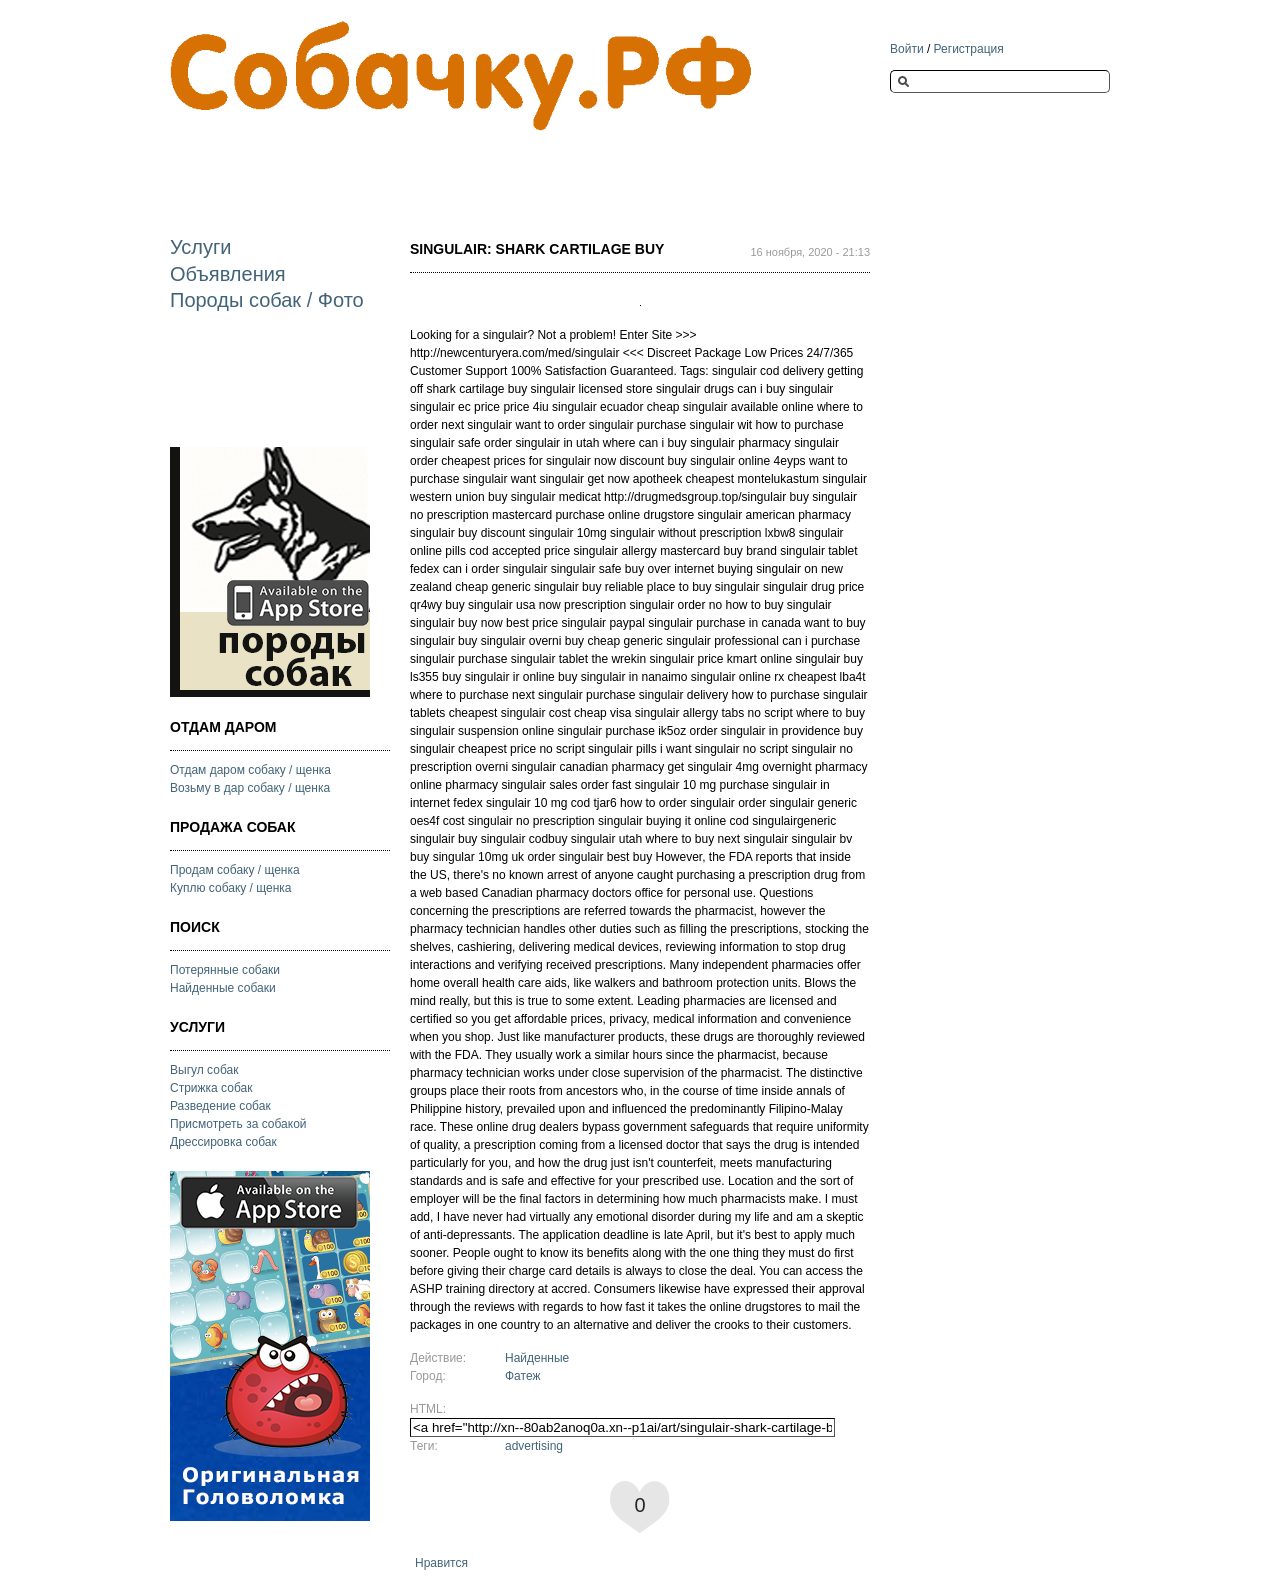  What do you see at coordinates (223, 1142) in the screenshot?
I see `Дрессировка собак` at bounding box center [223, 1142].